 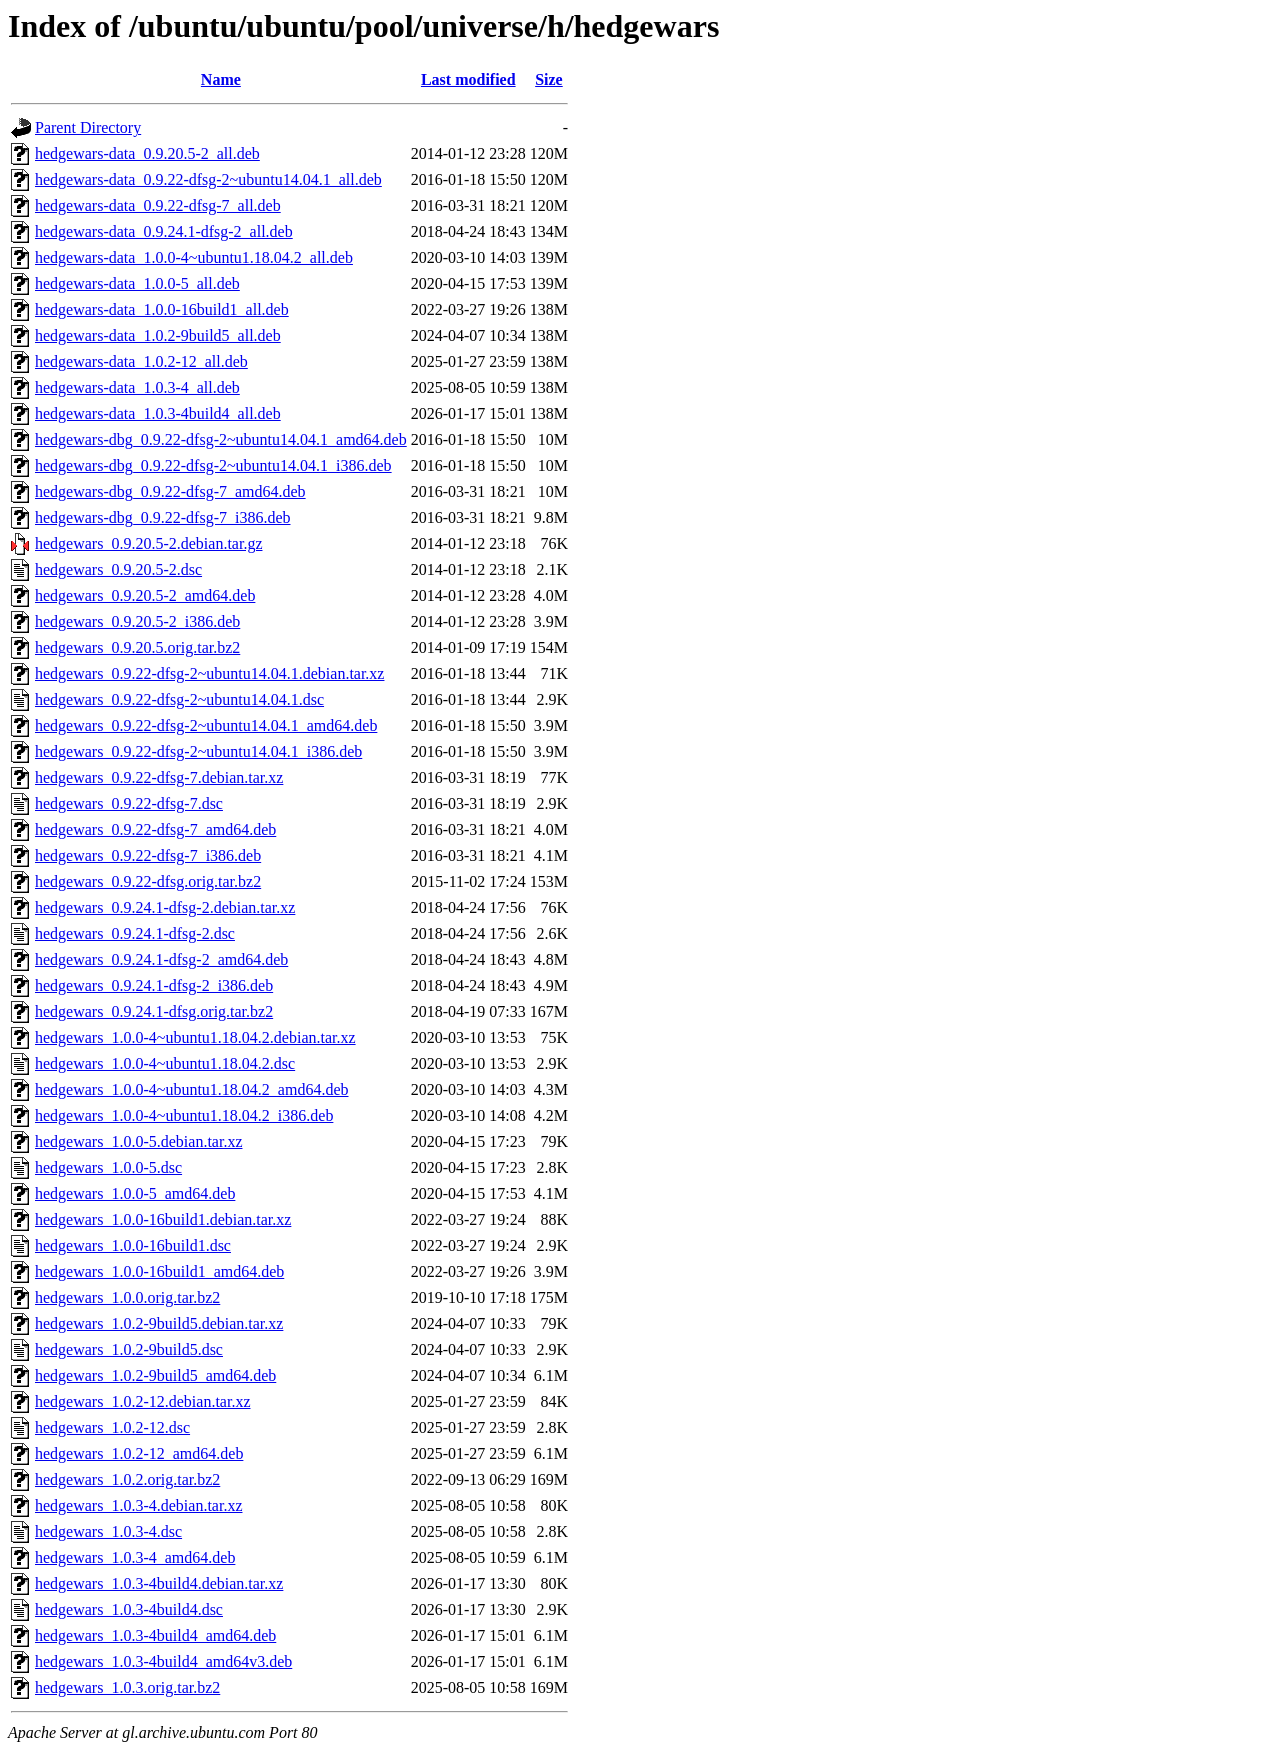 What do you see at coordinates (148, 881) in the screenshot?
I see `hedgewars_0.9.22-dfsg.orig.tar.bz2` at bounding box center [148, 881].